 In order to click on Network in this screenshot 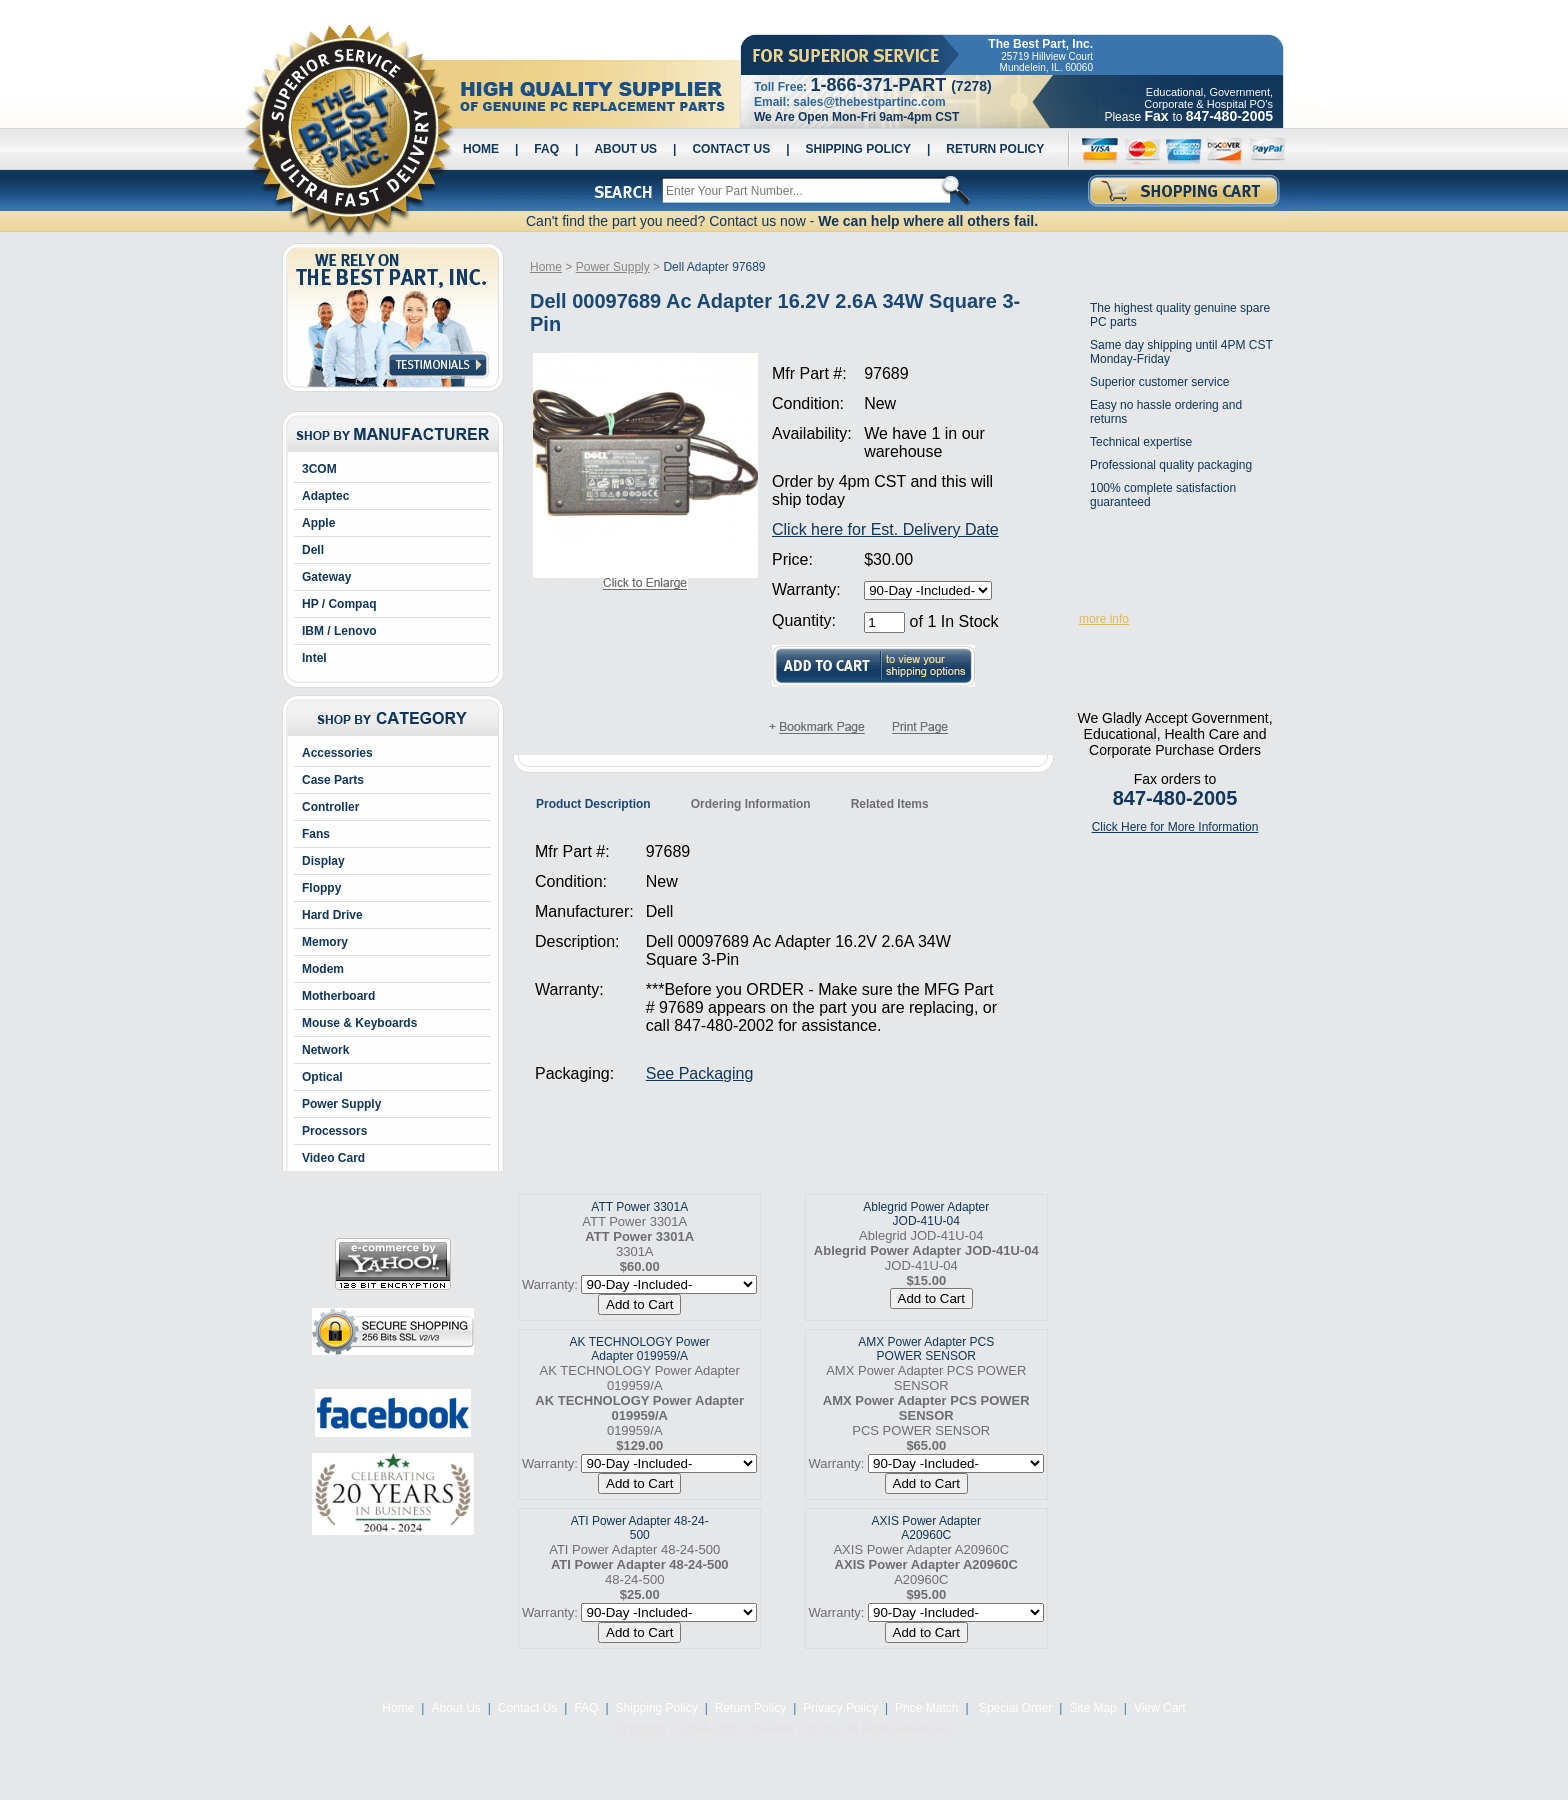, I will do `click(325, 1050)`.